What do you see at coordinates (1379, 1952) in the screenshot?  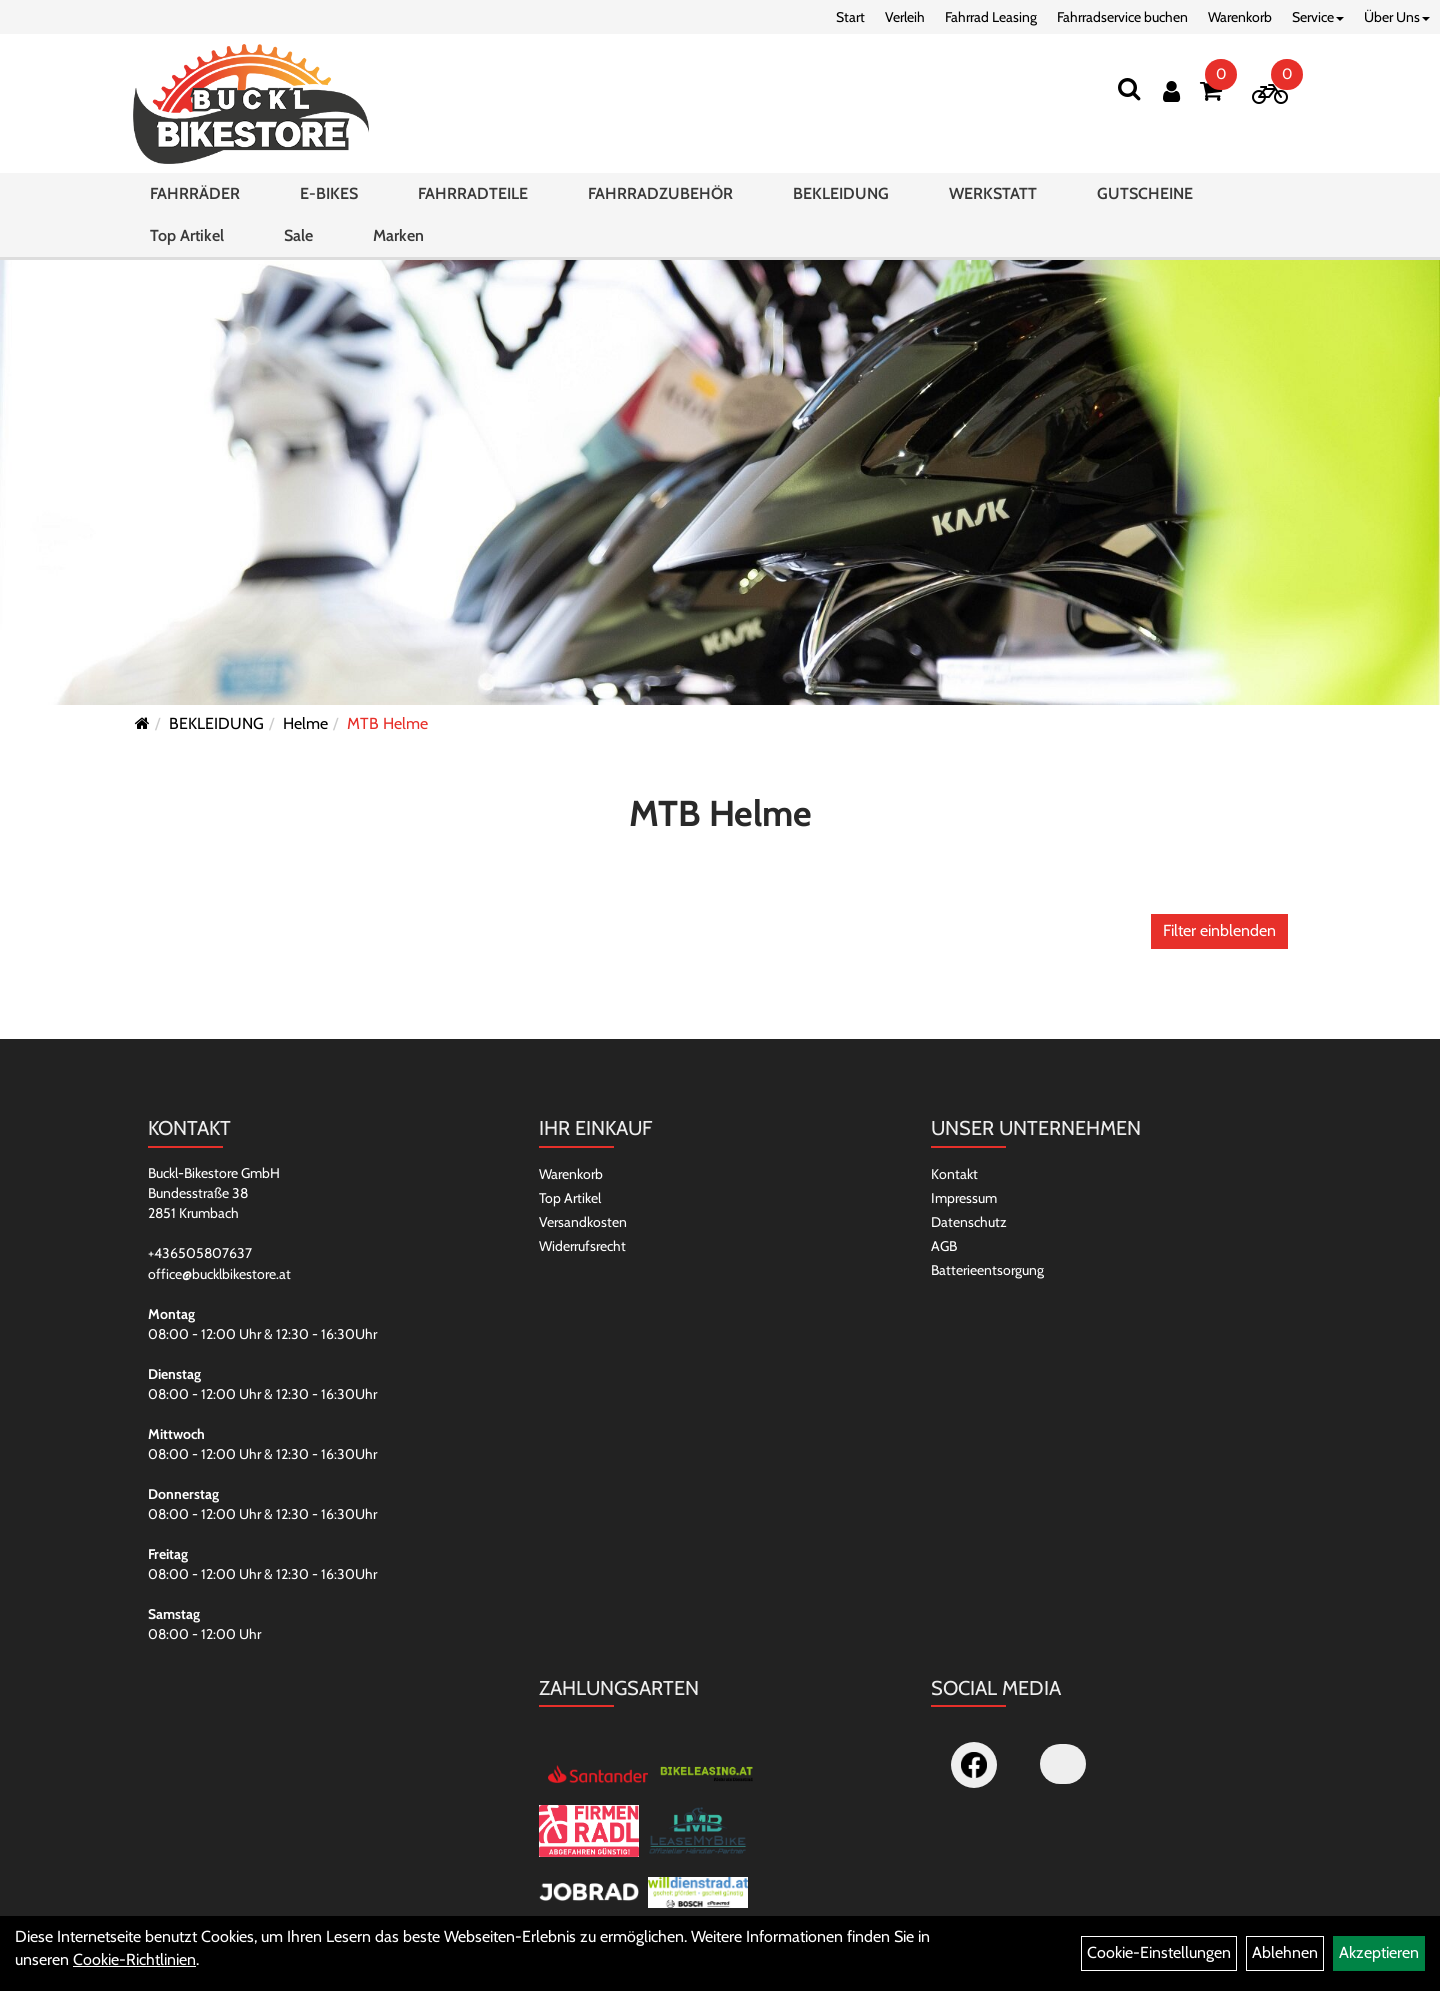 I see `Akzeptieren` at bounding box center [1379, 1952].